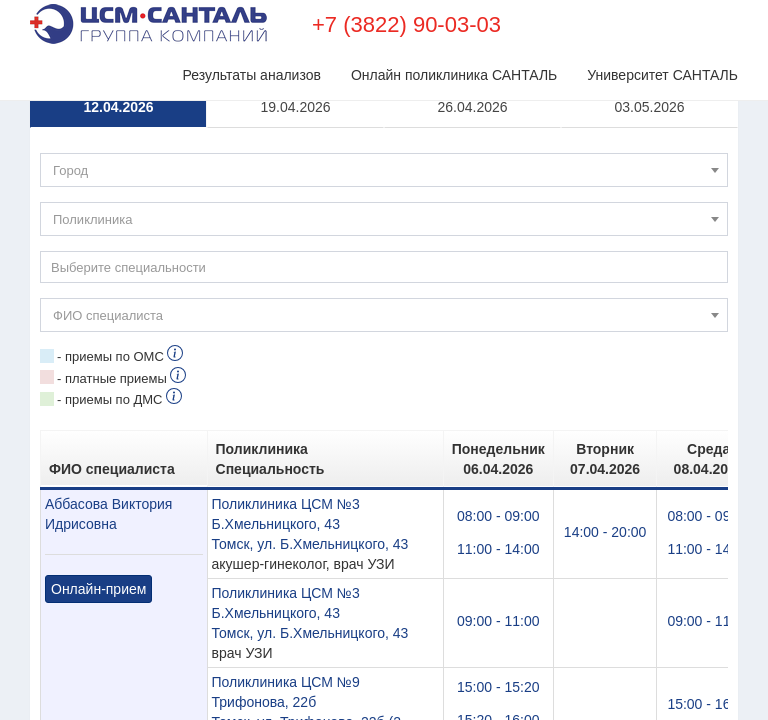  I want to click on +7 (3822) 90-03-03, so click(406, 24).